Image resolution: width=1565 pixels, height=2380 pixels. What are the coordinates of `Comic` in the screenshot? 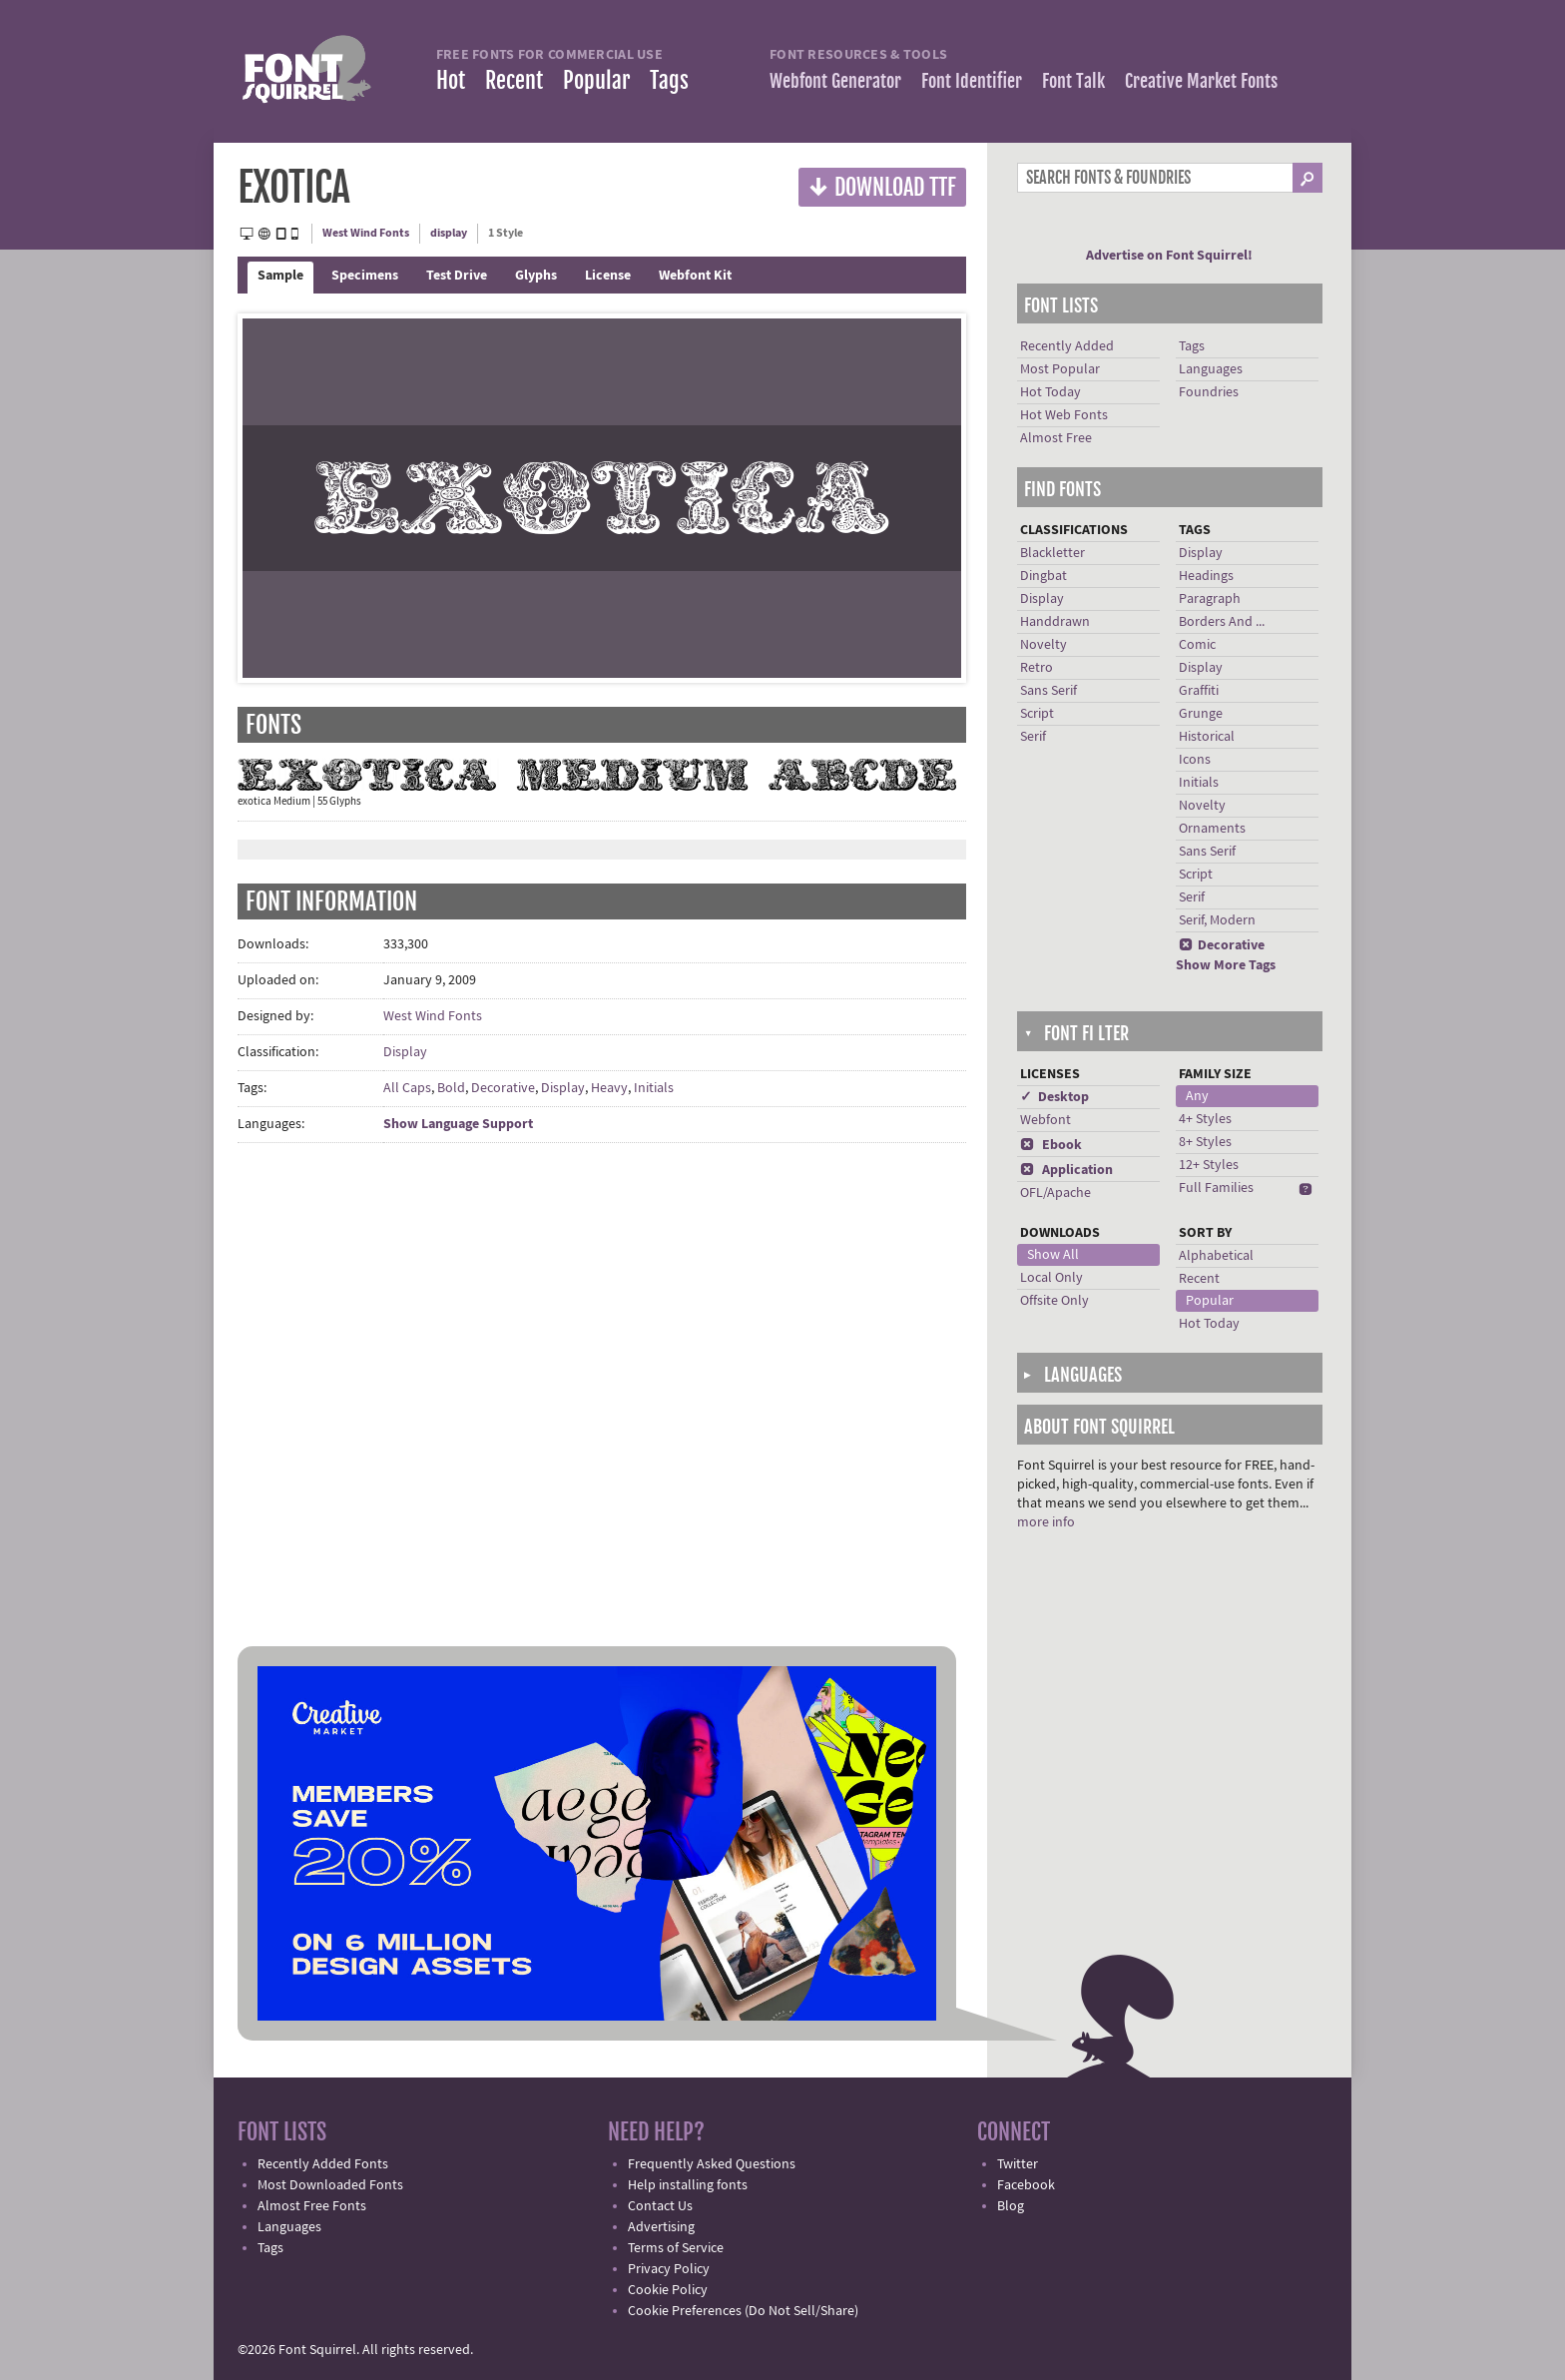 It's located at (1197, 645).